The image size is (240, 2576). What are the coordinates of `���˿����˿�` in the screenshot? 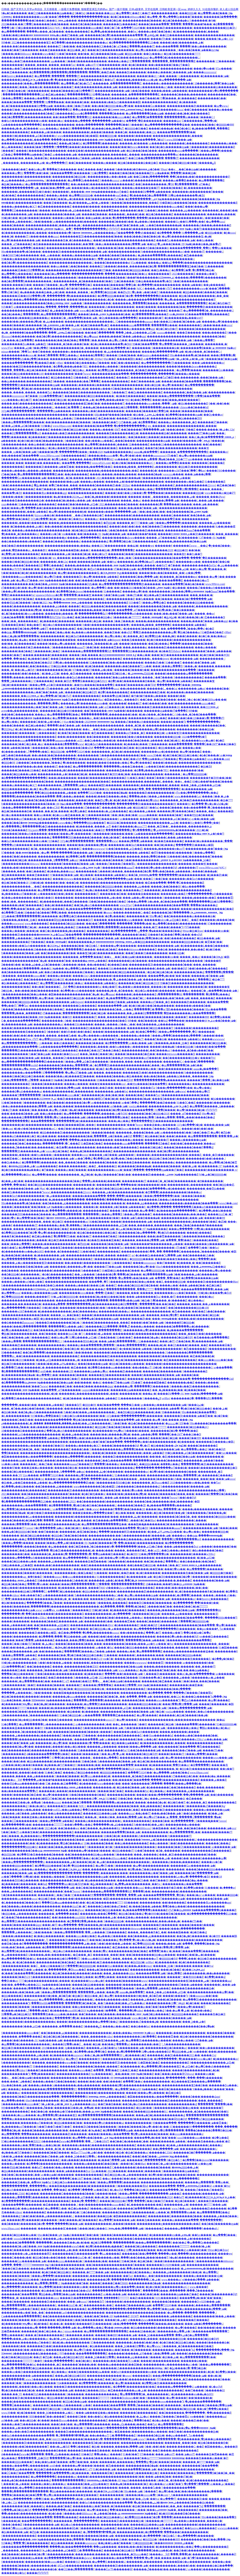 It's located at (124, 1958).